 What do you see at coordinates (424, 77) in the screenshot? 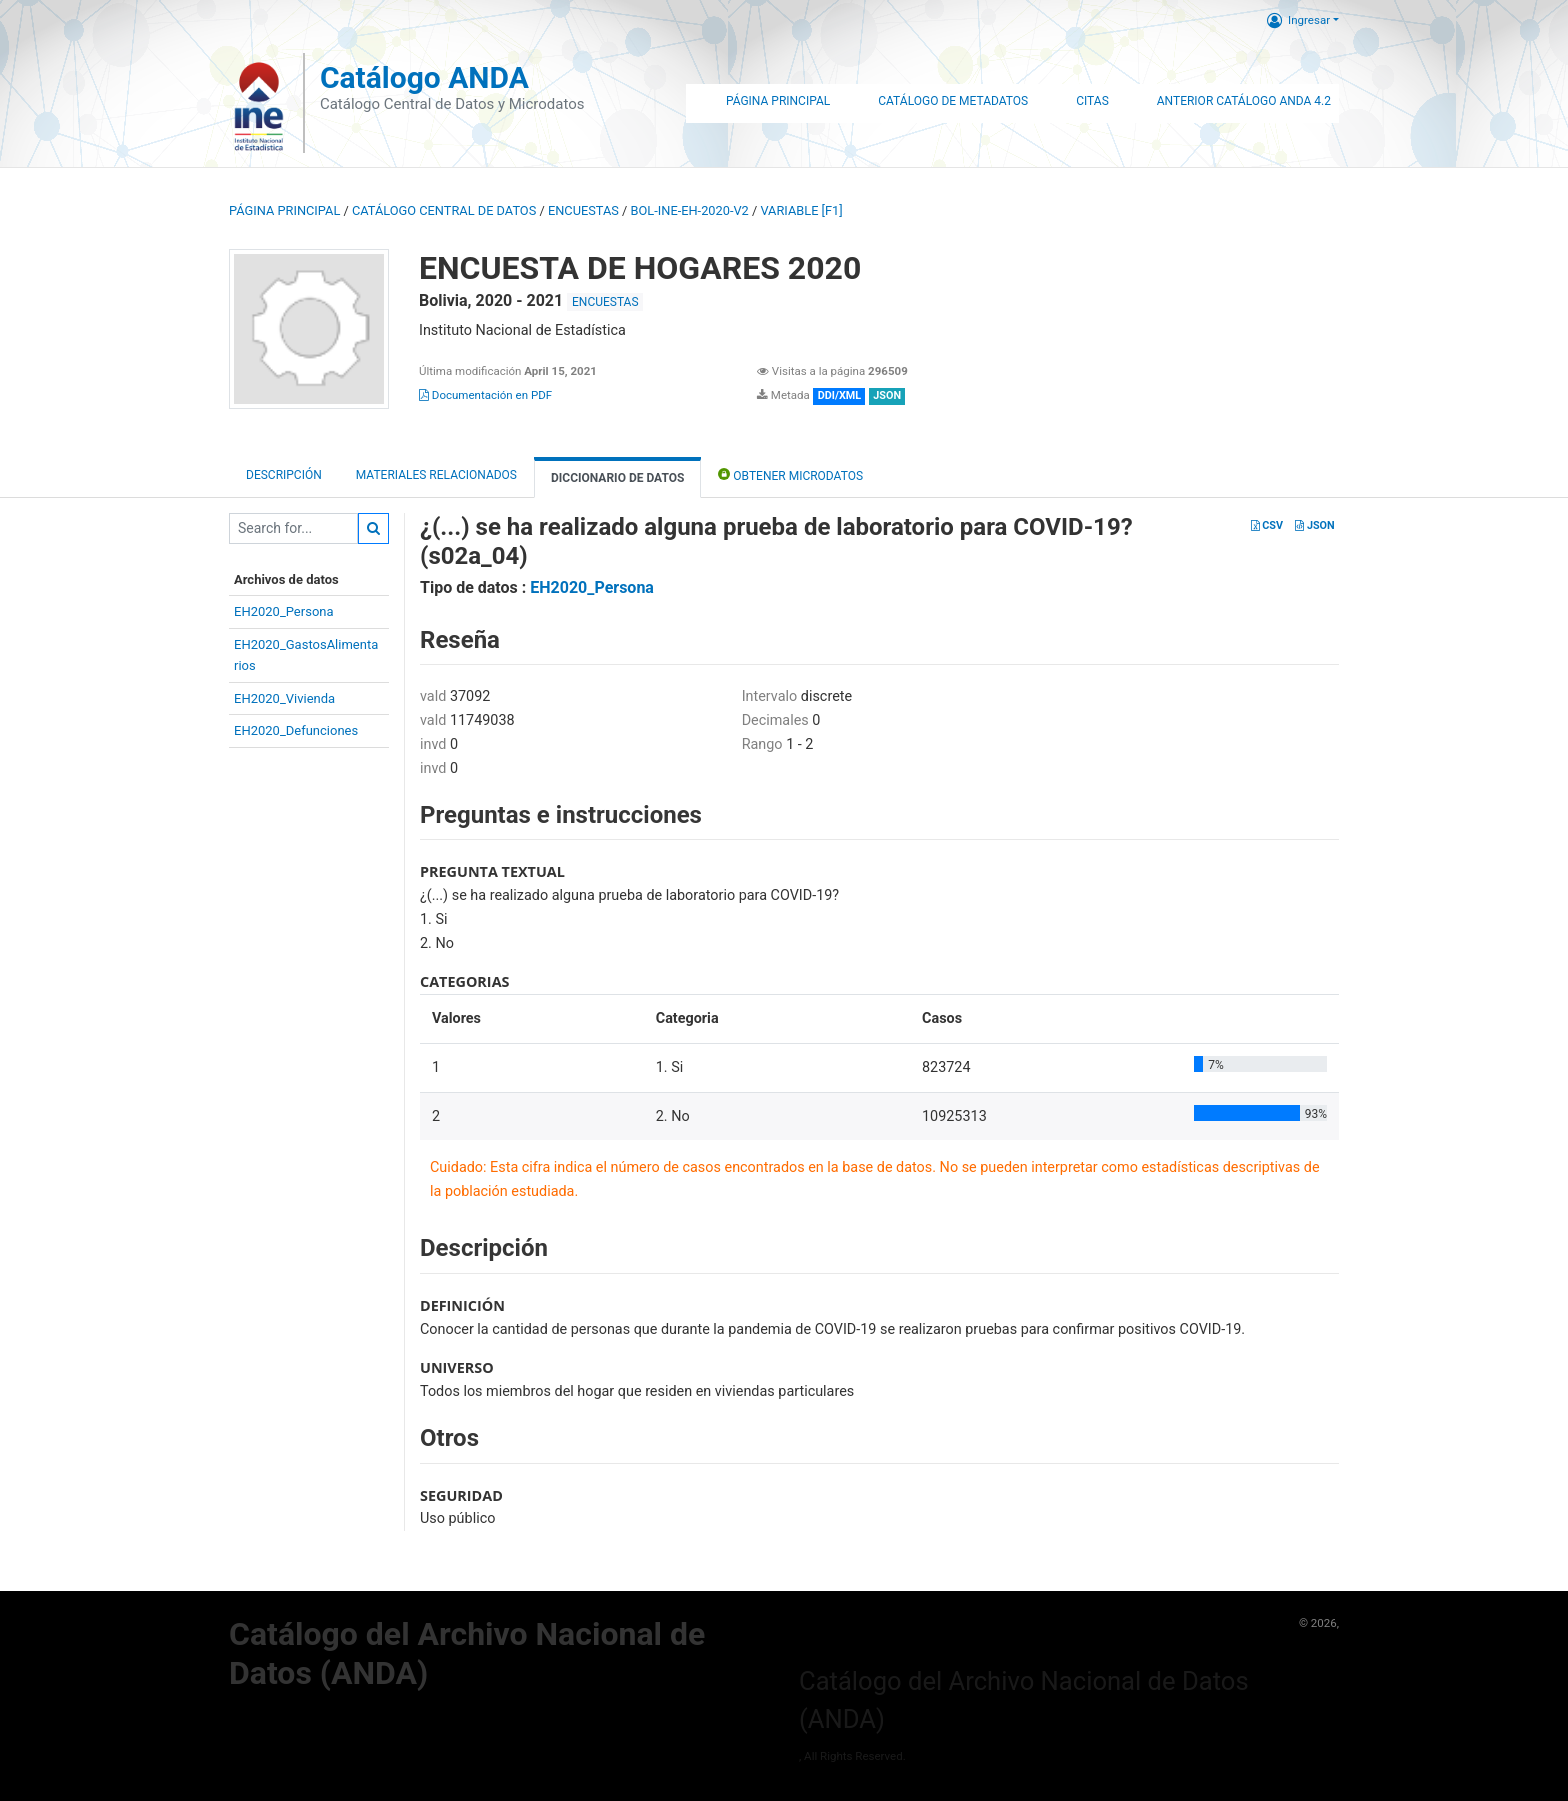
I see `Catálogo ANDA` at bounding box center [424, 77].